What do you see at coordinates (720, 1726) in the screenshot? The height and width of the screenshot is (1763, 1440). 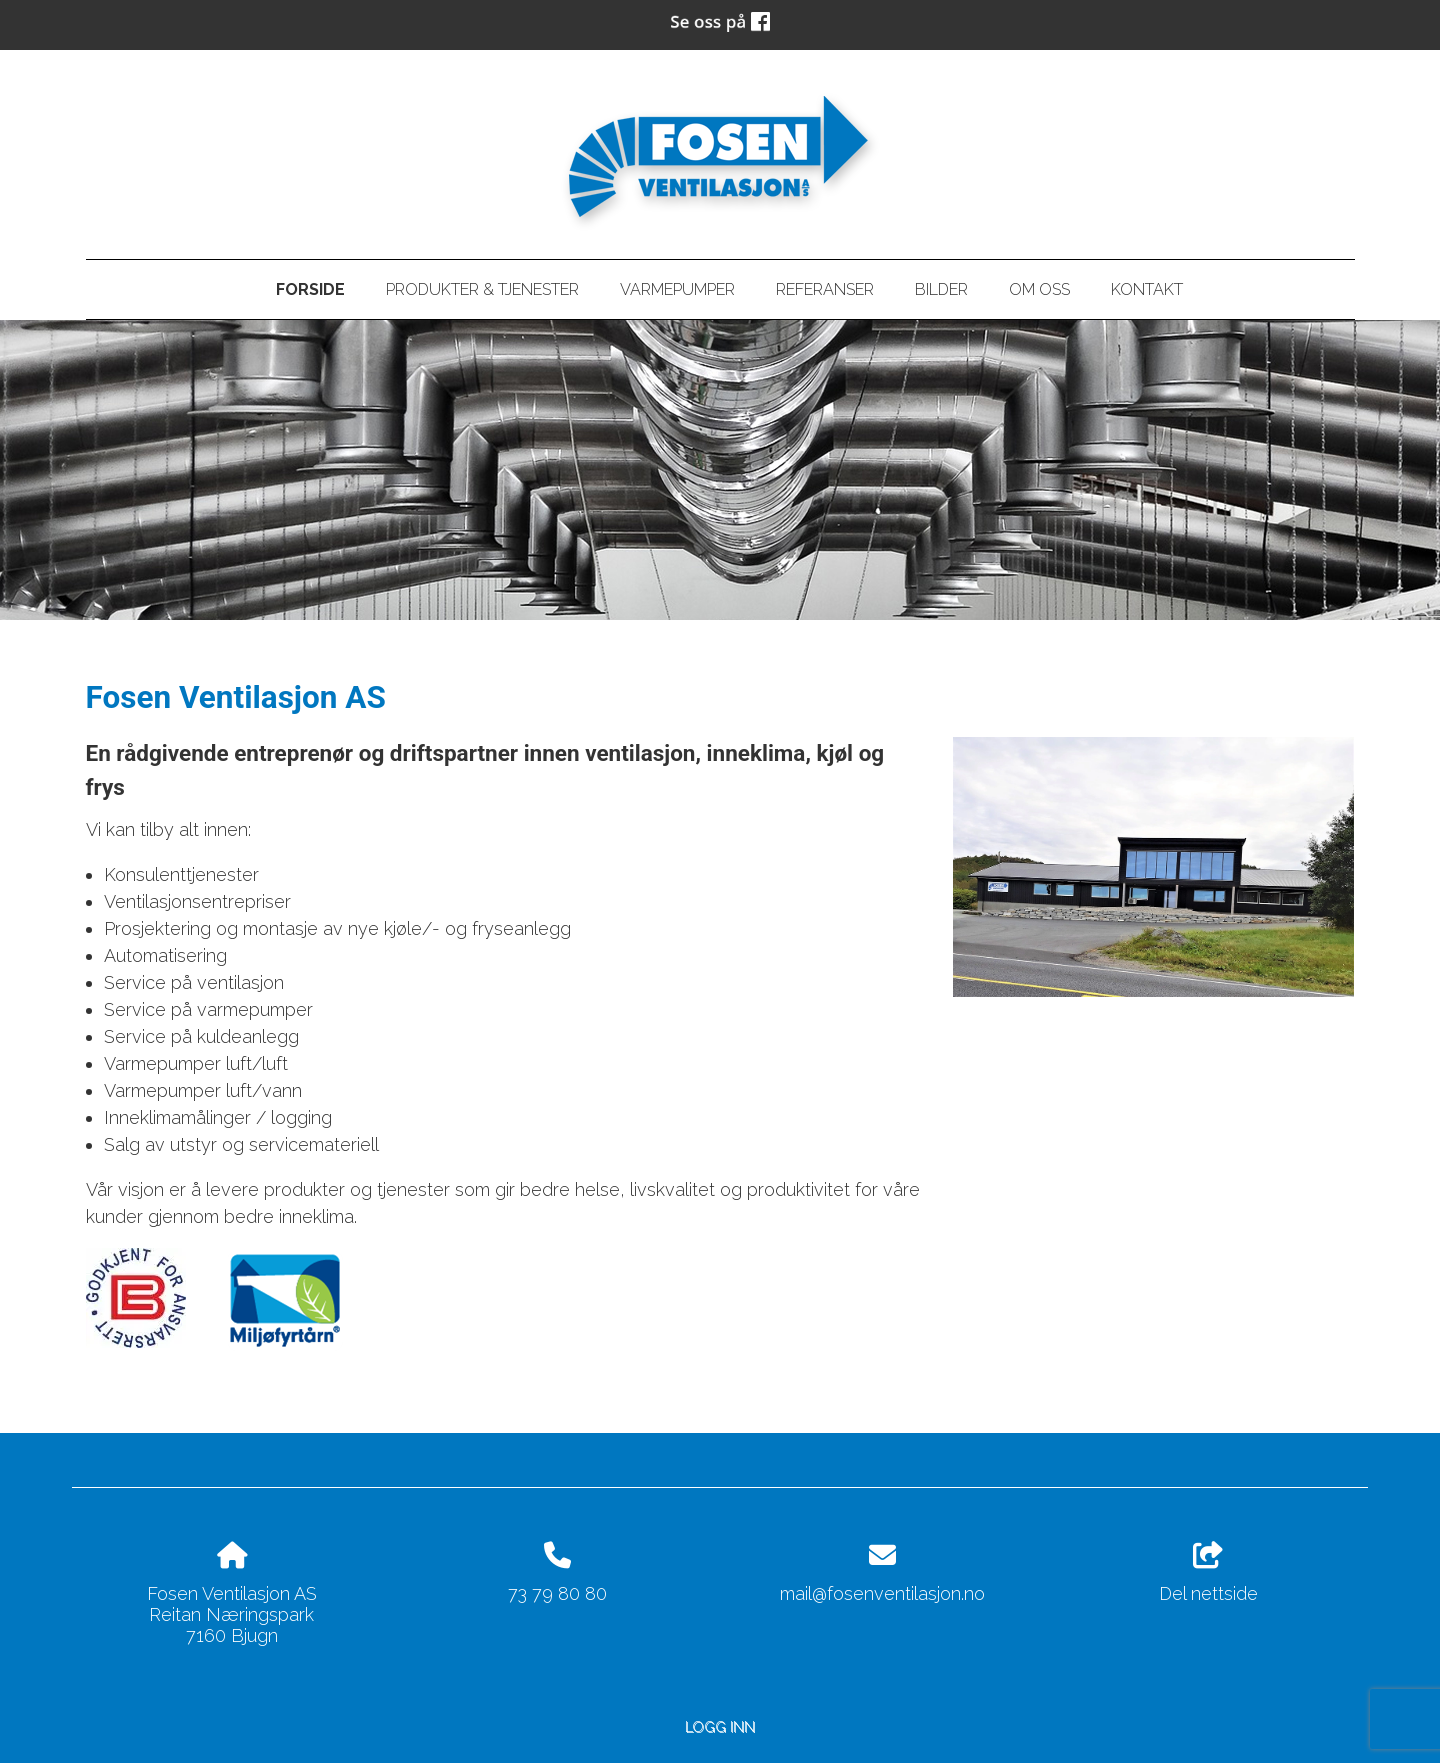 I see `Logg inn` at bounding box center [720, 1726].